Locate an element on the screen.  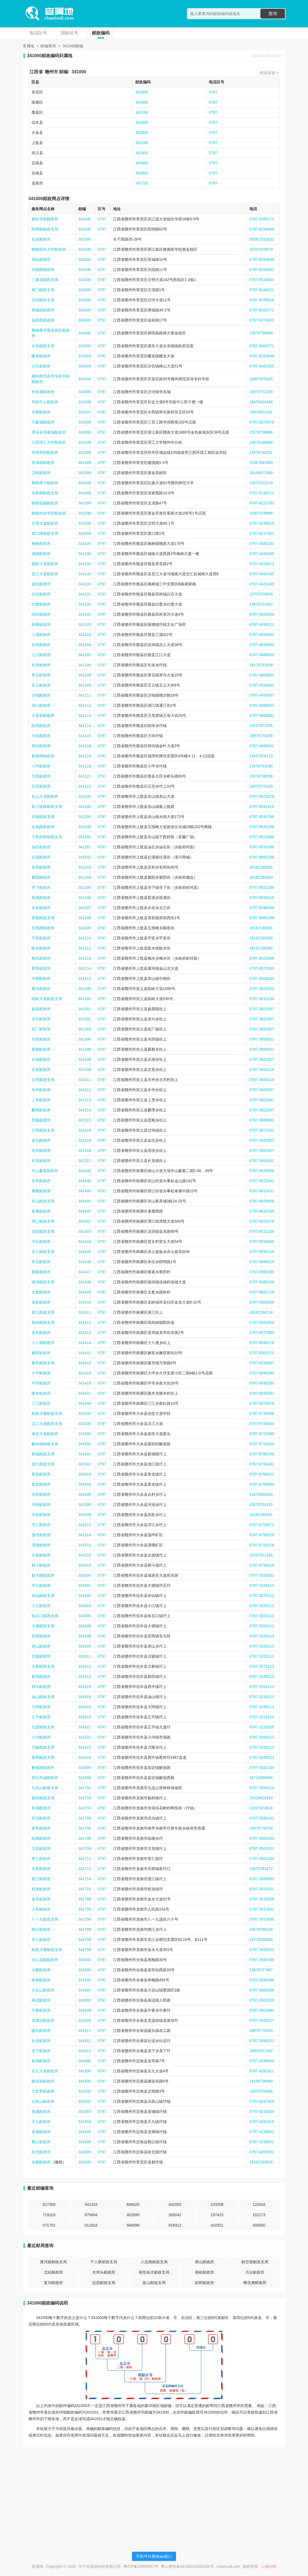
341714 is located at coordinates (84, 1879).